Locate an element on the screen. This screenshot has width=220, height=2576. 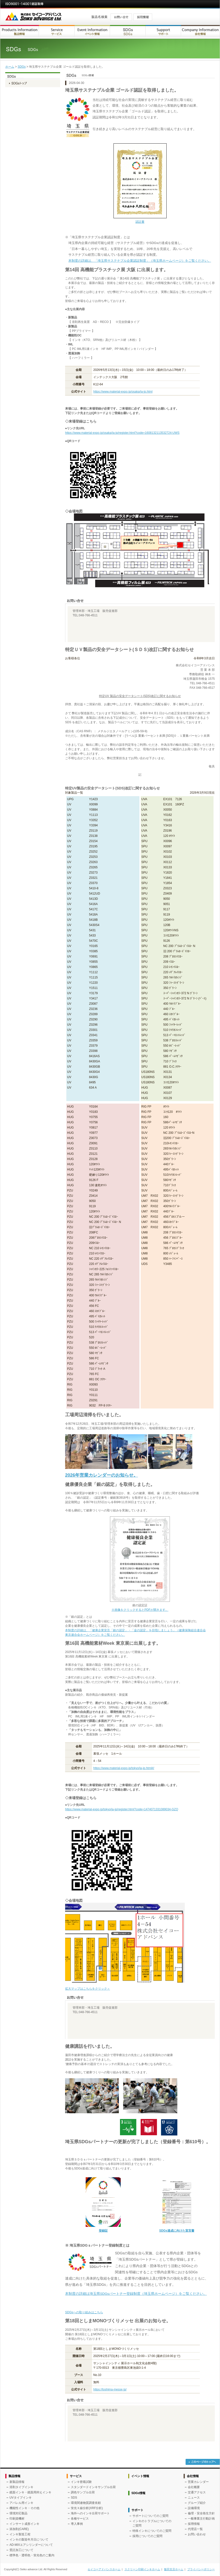
一般事業主行動計画 is located at coordinates (201, 2518).